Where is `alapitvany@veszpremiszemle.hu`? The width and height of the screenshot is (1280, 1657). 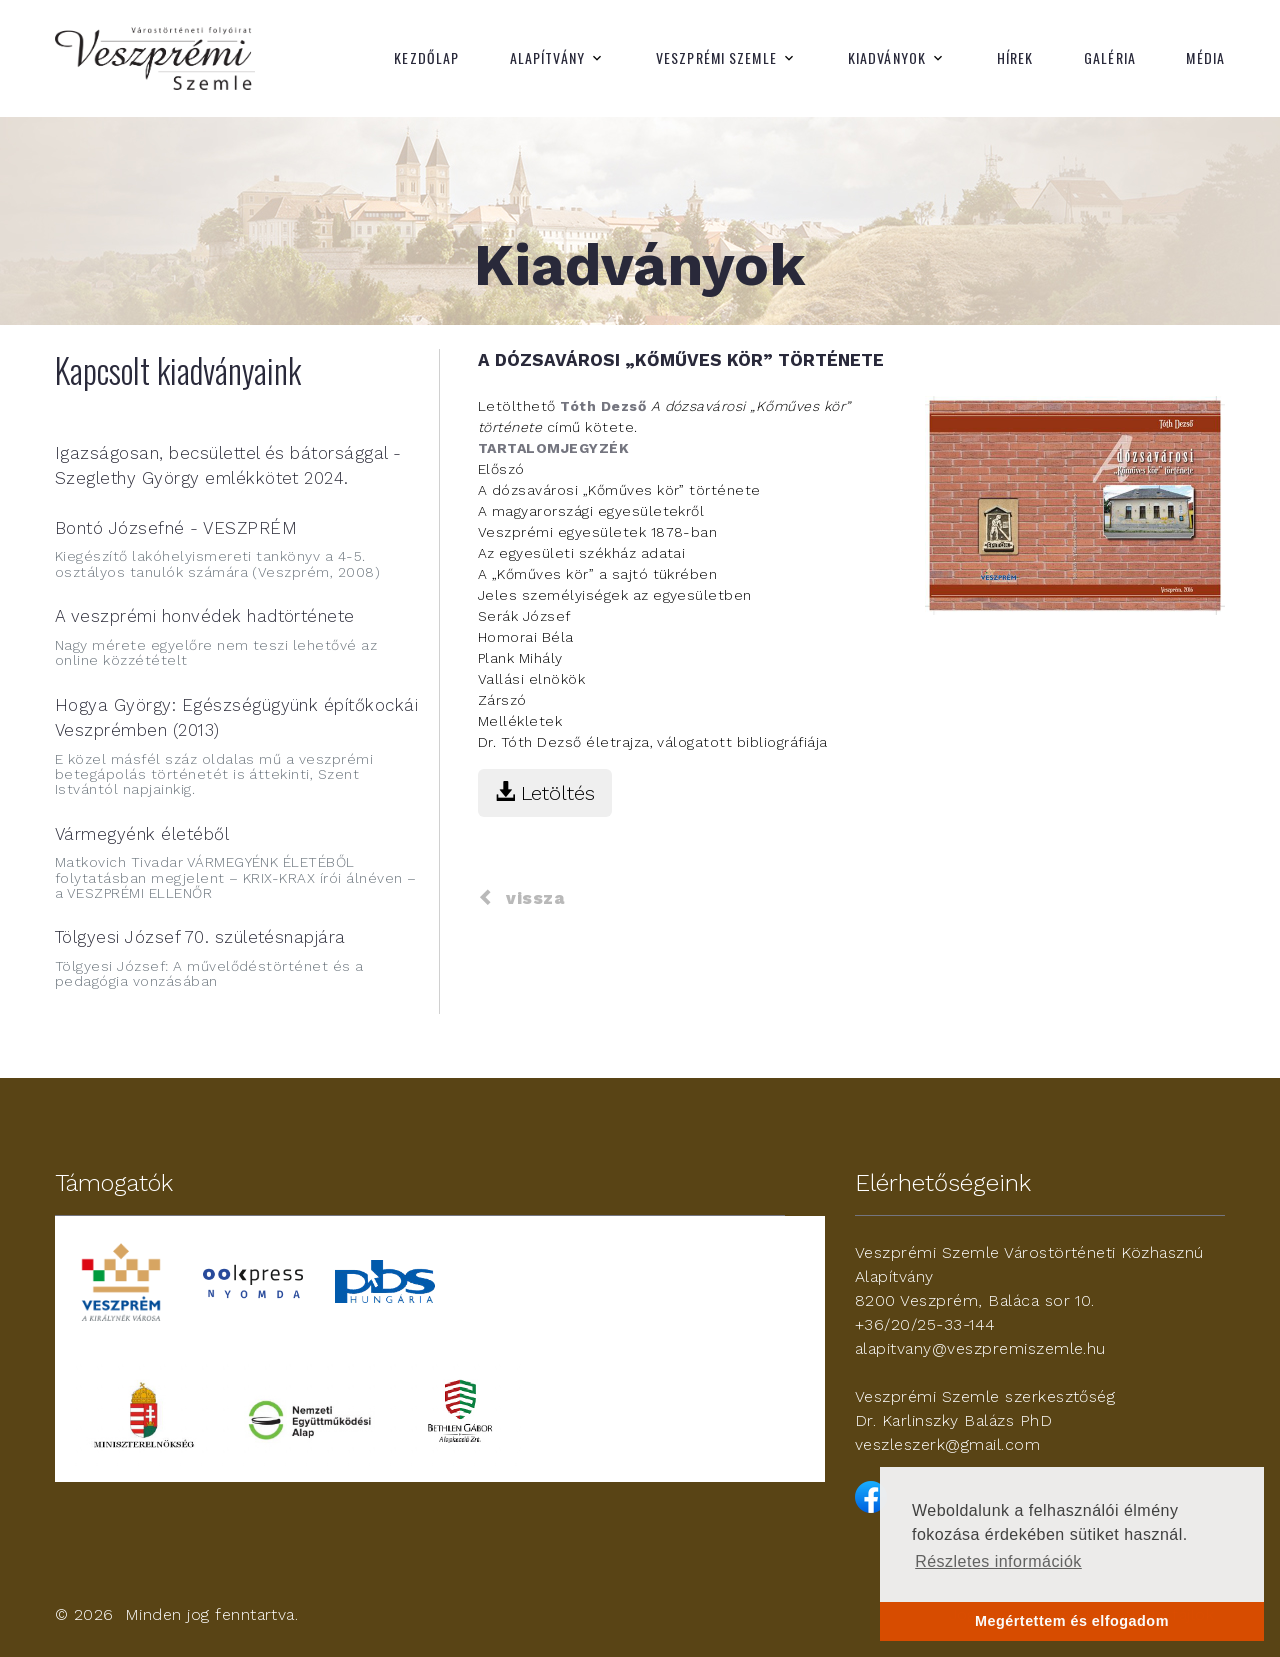
alapitvany@veszpremiszemle.hu is located at coordinates (980, 1348).